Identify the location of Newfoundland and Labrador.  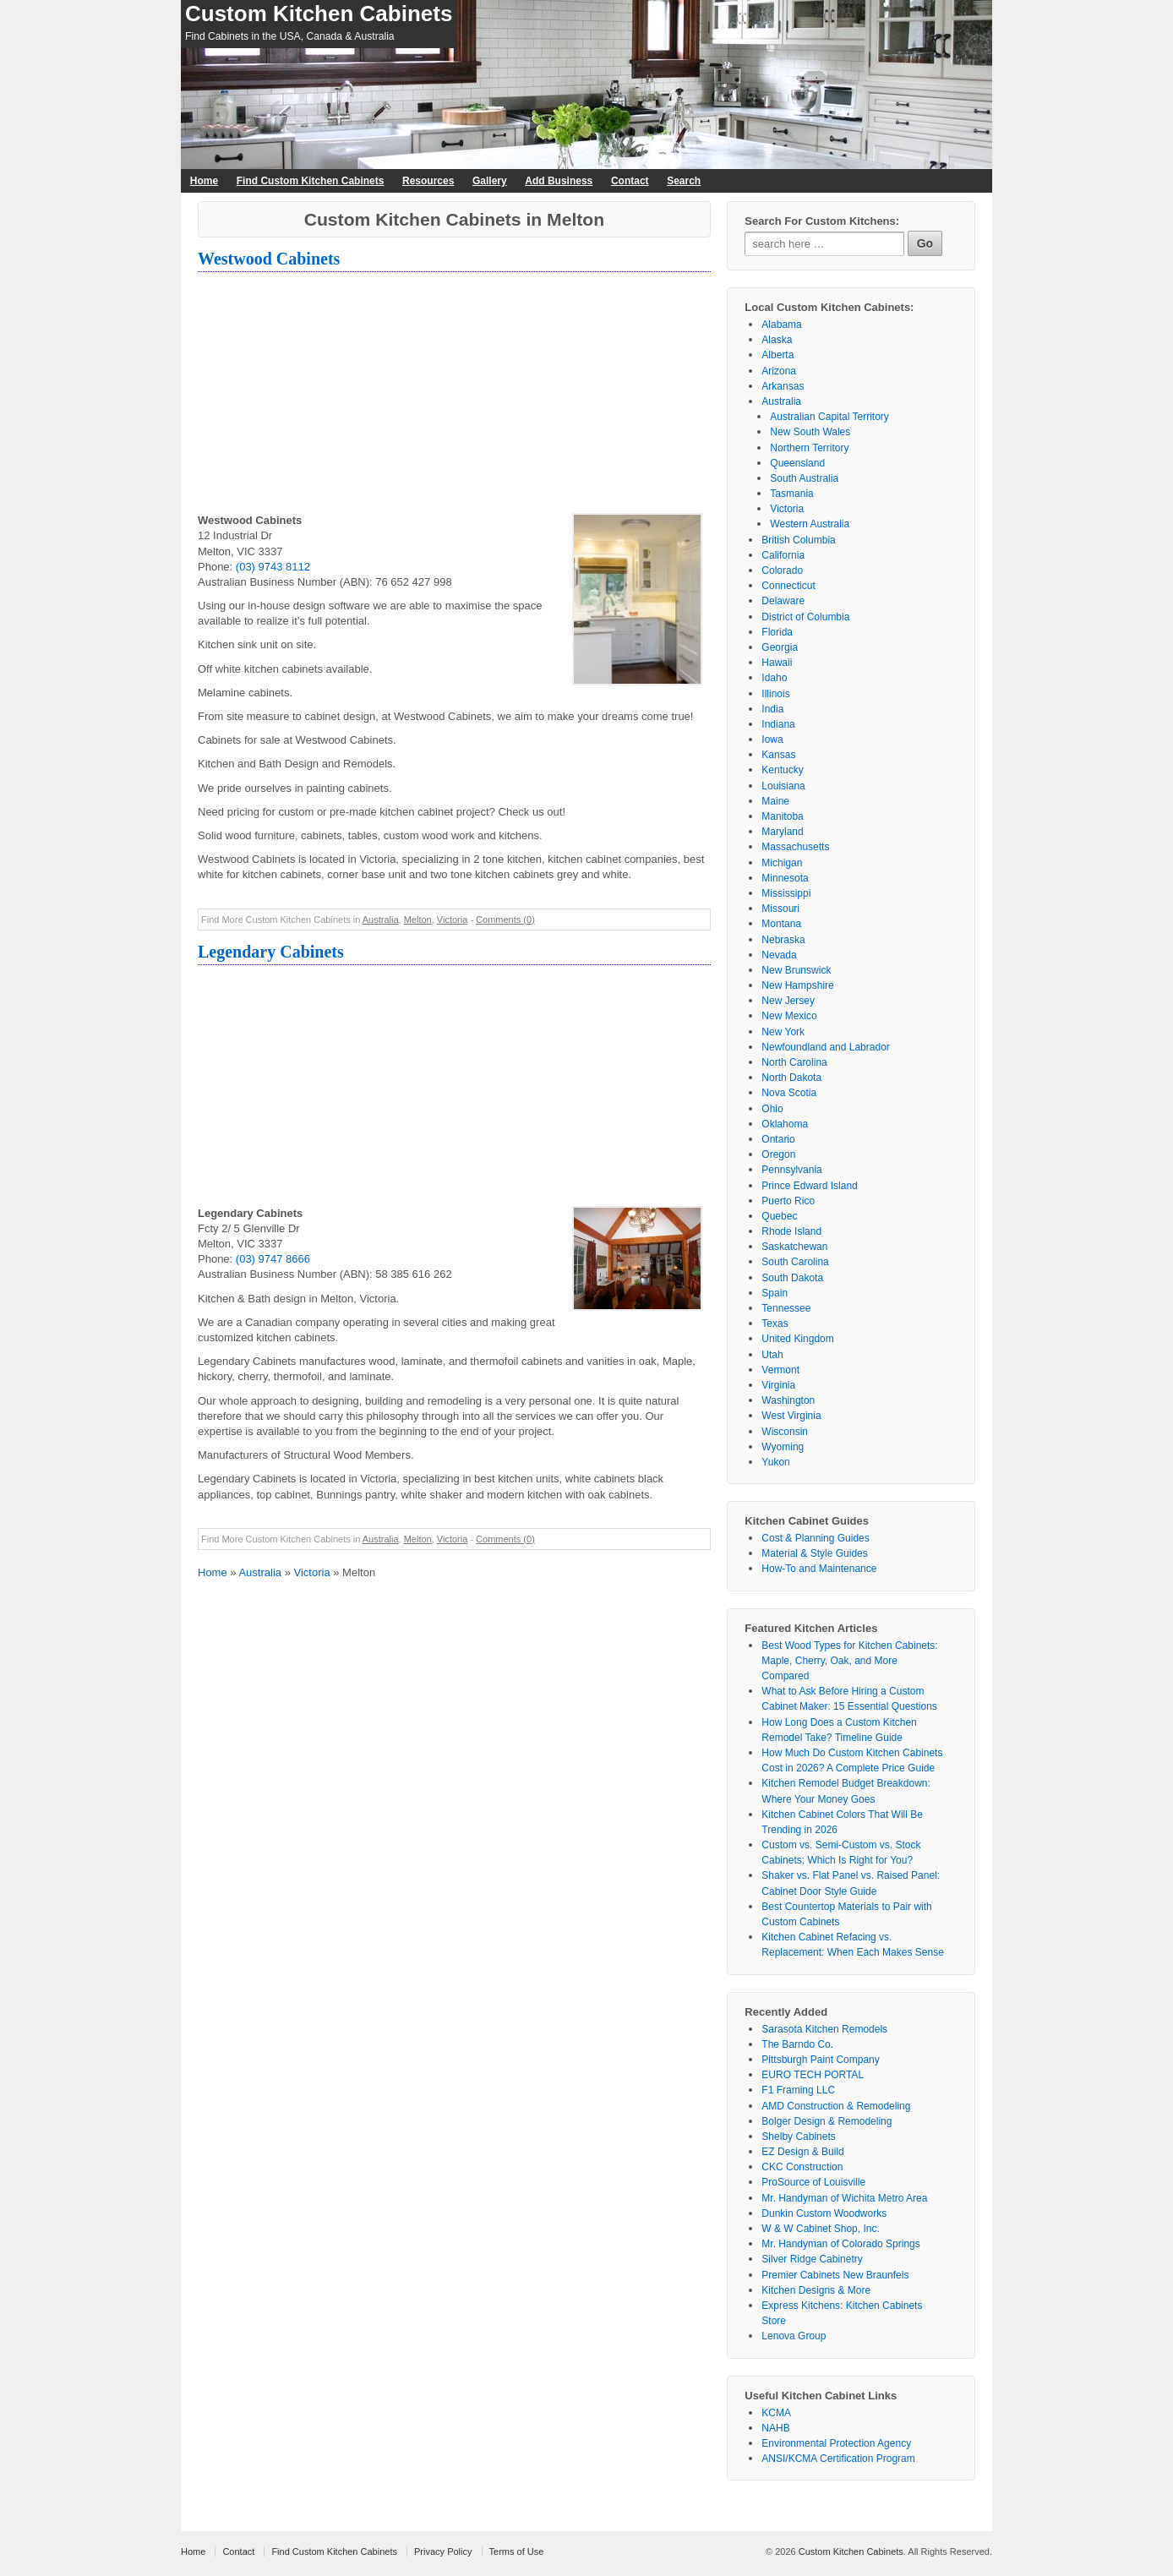
(825, 1047).